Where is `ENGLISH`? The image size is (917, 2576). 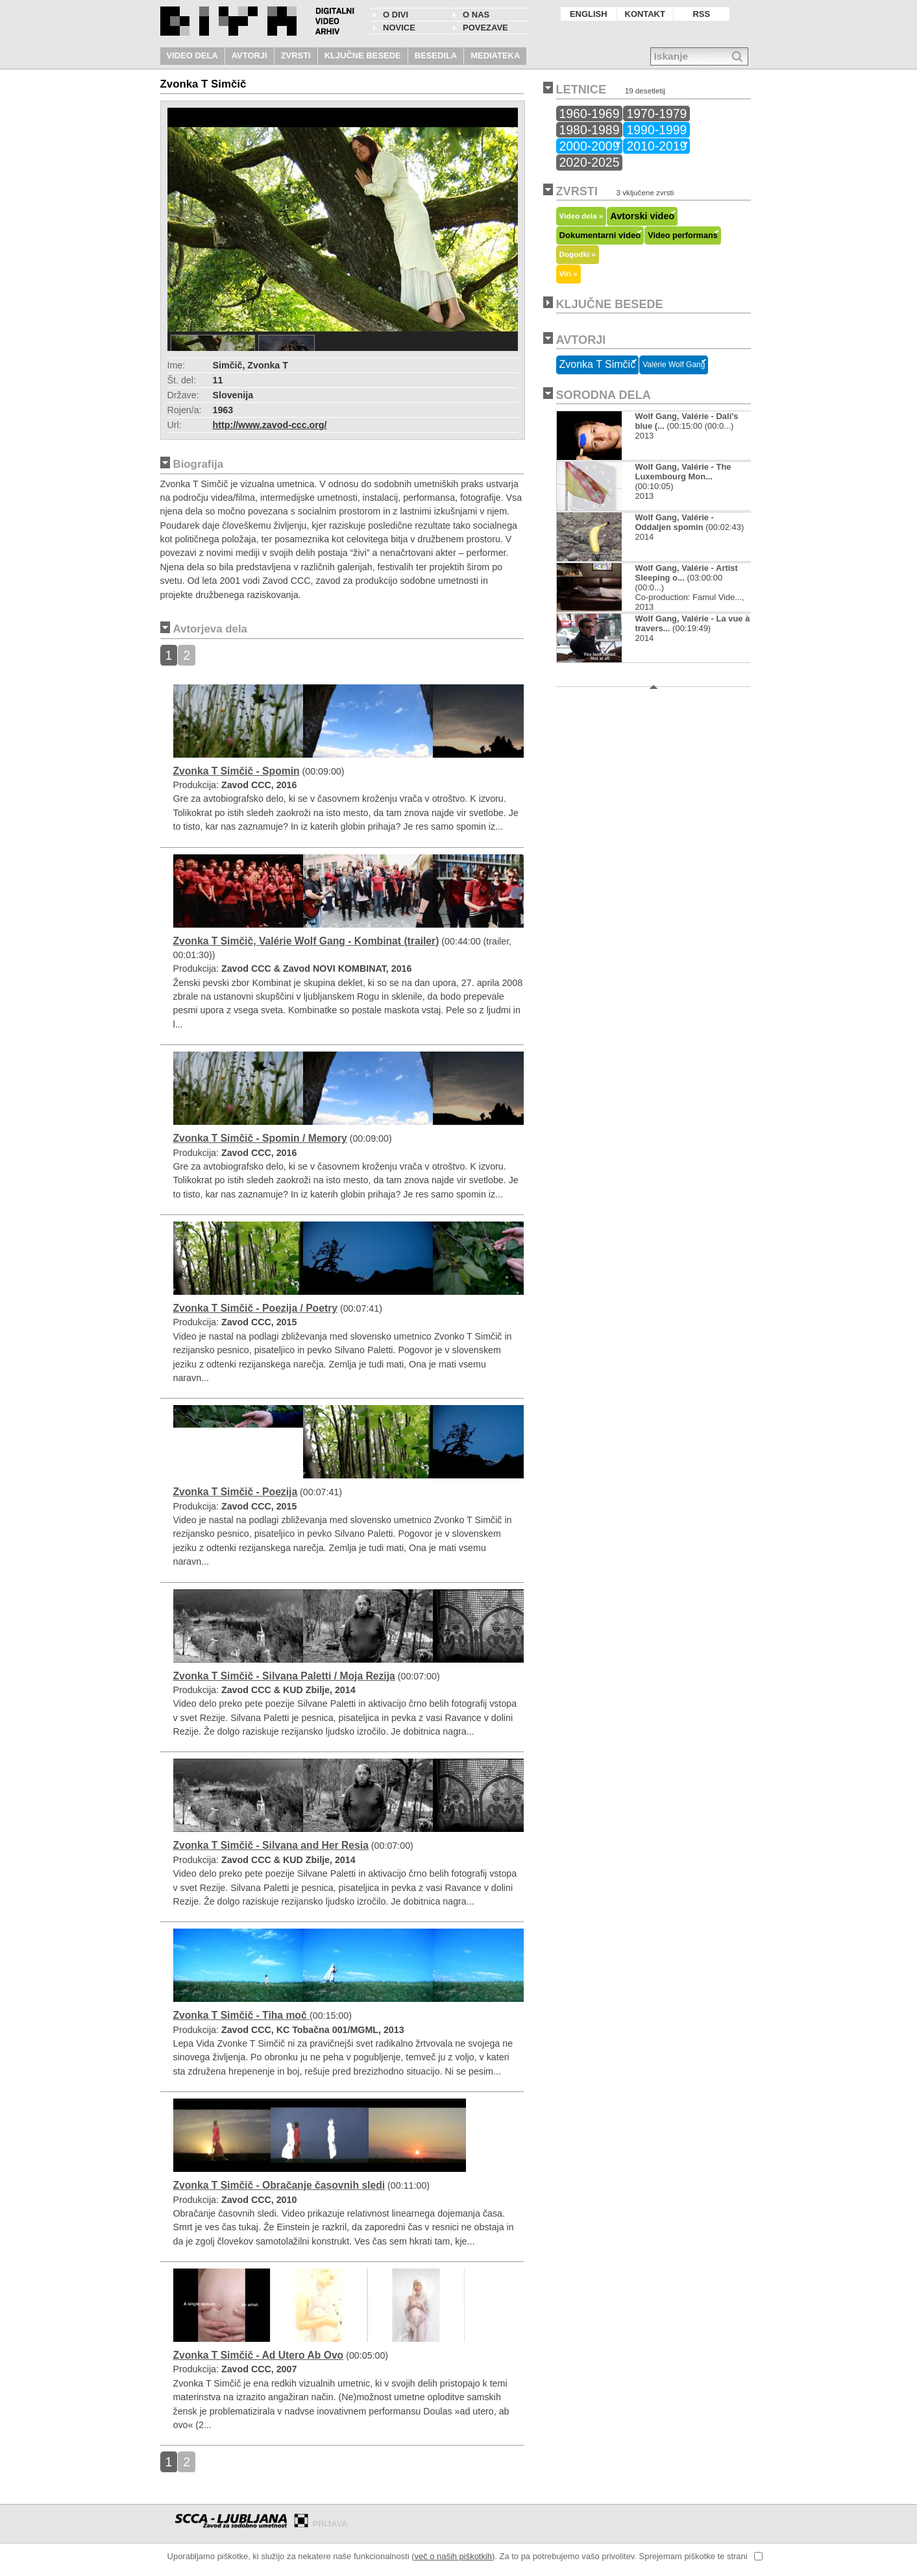 ENGLISH is located at coordinates (588, 14).